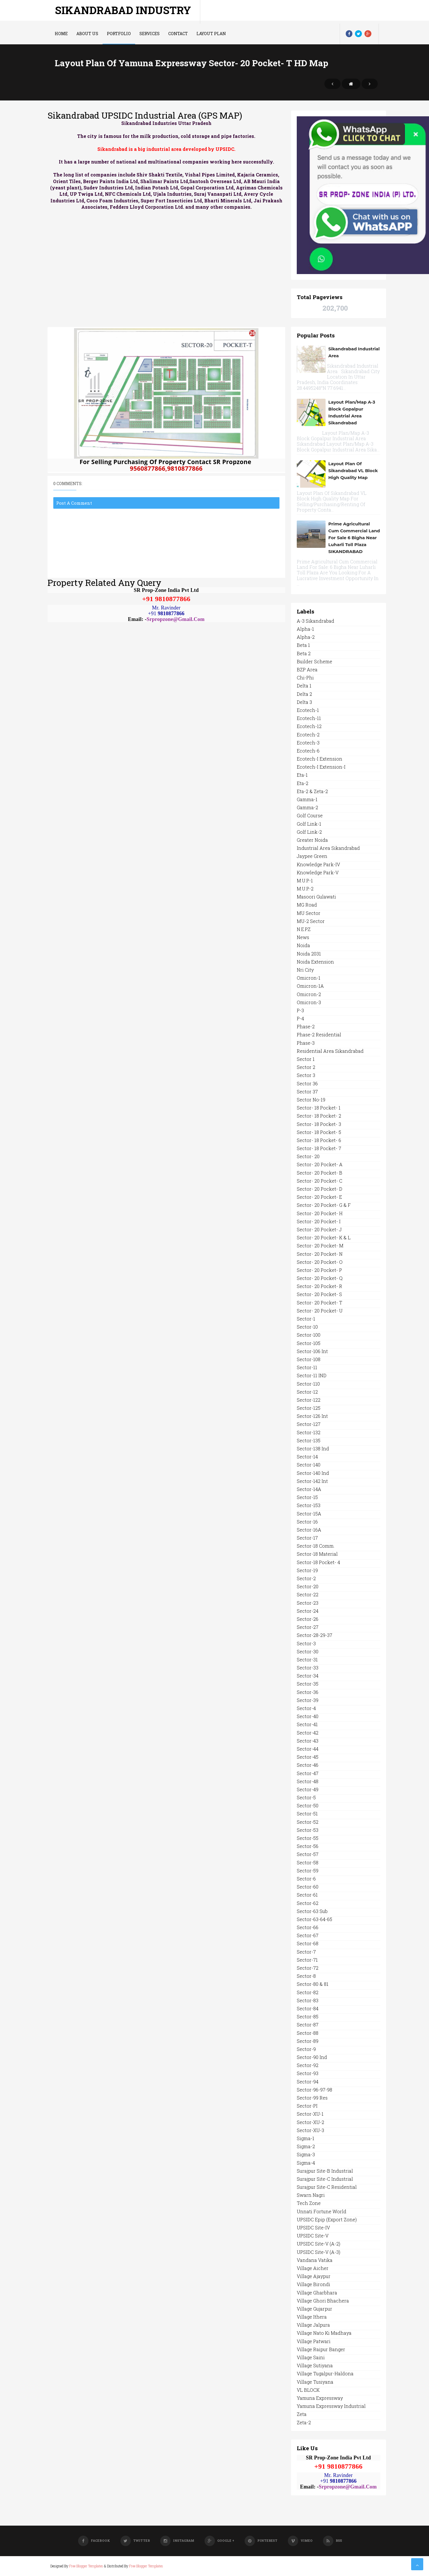 The width and height of the screenshot is (429, 2576). I want to click on Sector-60, so click(307, 1887).